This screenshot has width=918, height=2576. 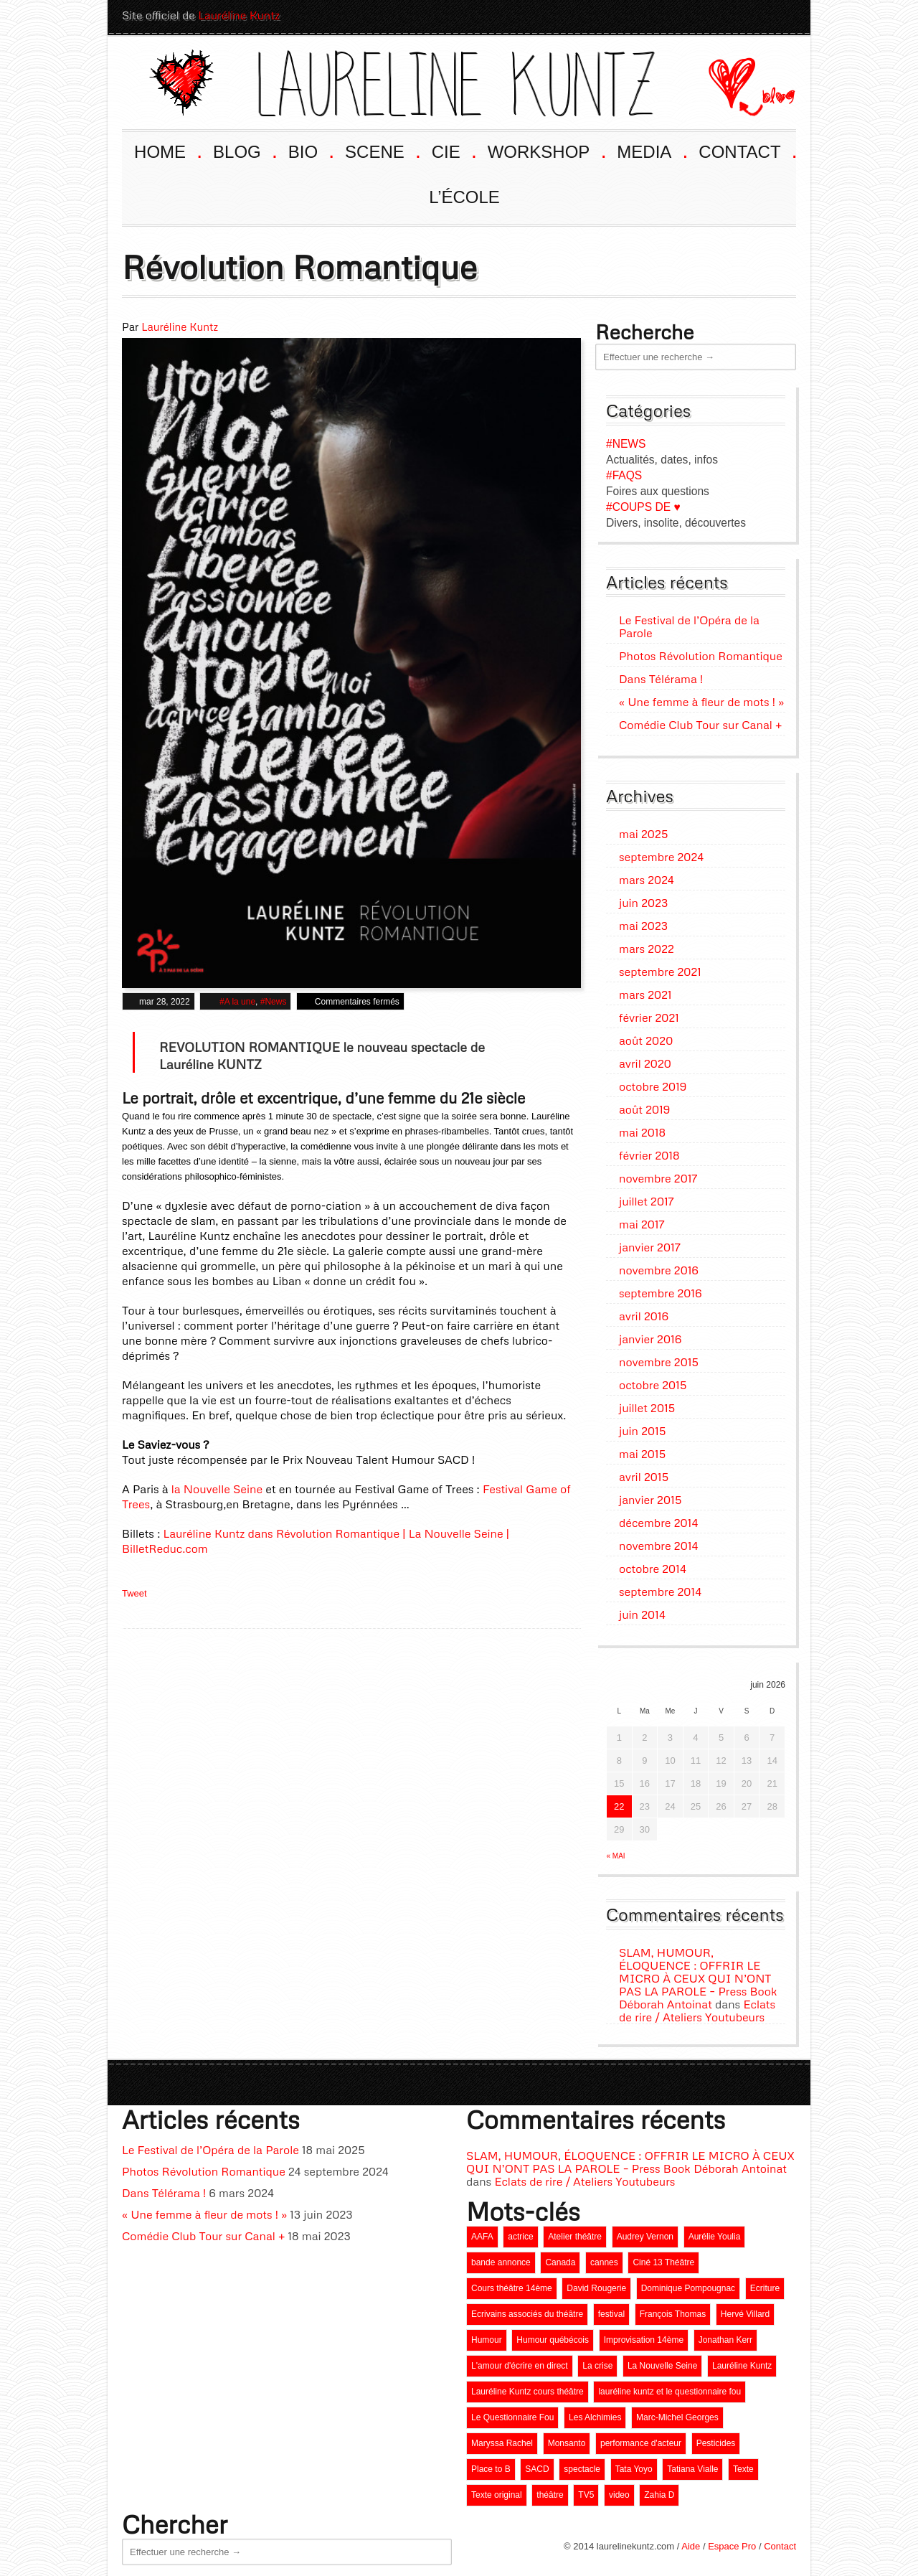 What do you see at coordinates (743, 2465) in the screenshot?
I see `Texte` at bounding box center [743, 2465].